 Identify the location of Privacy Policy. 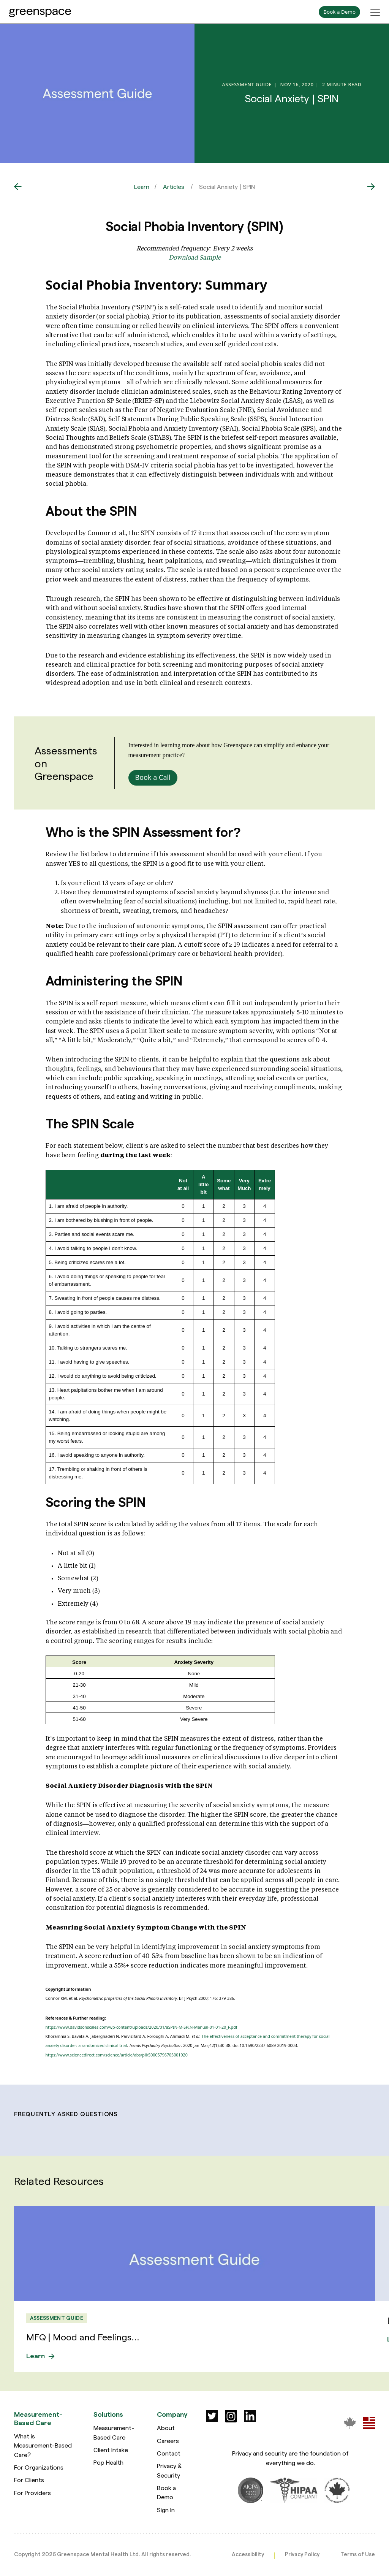
(302, 2554).